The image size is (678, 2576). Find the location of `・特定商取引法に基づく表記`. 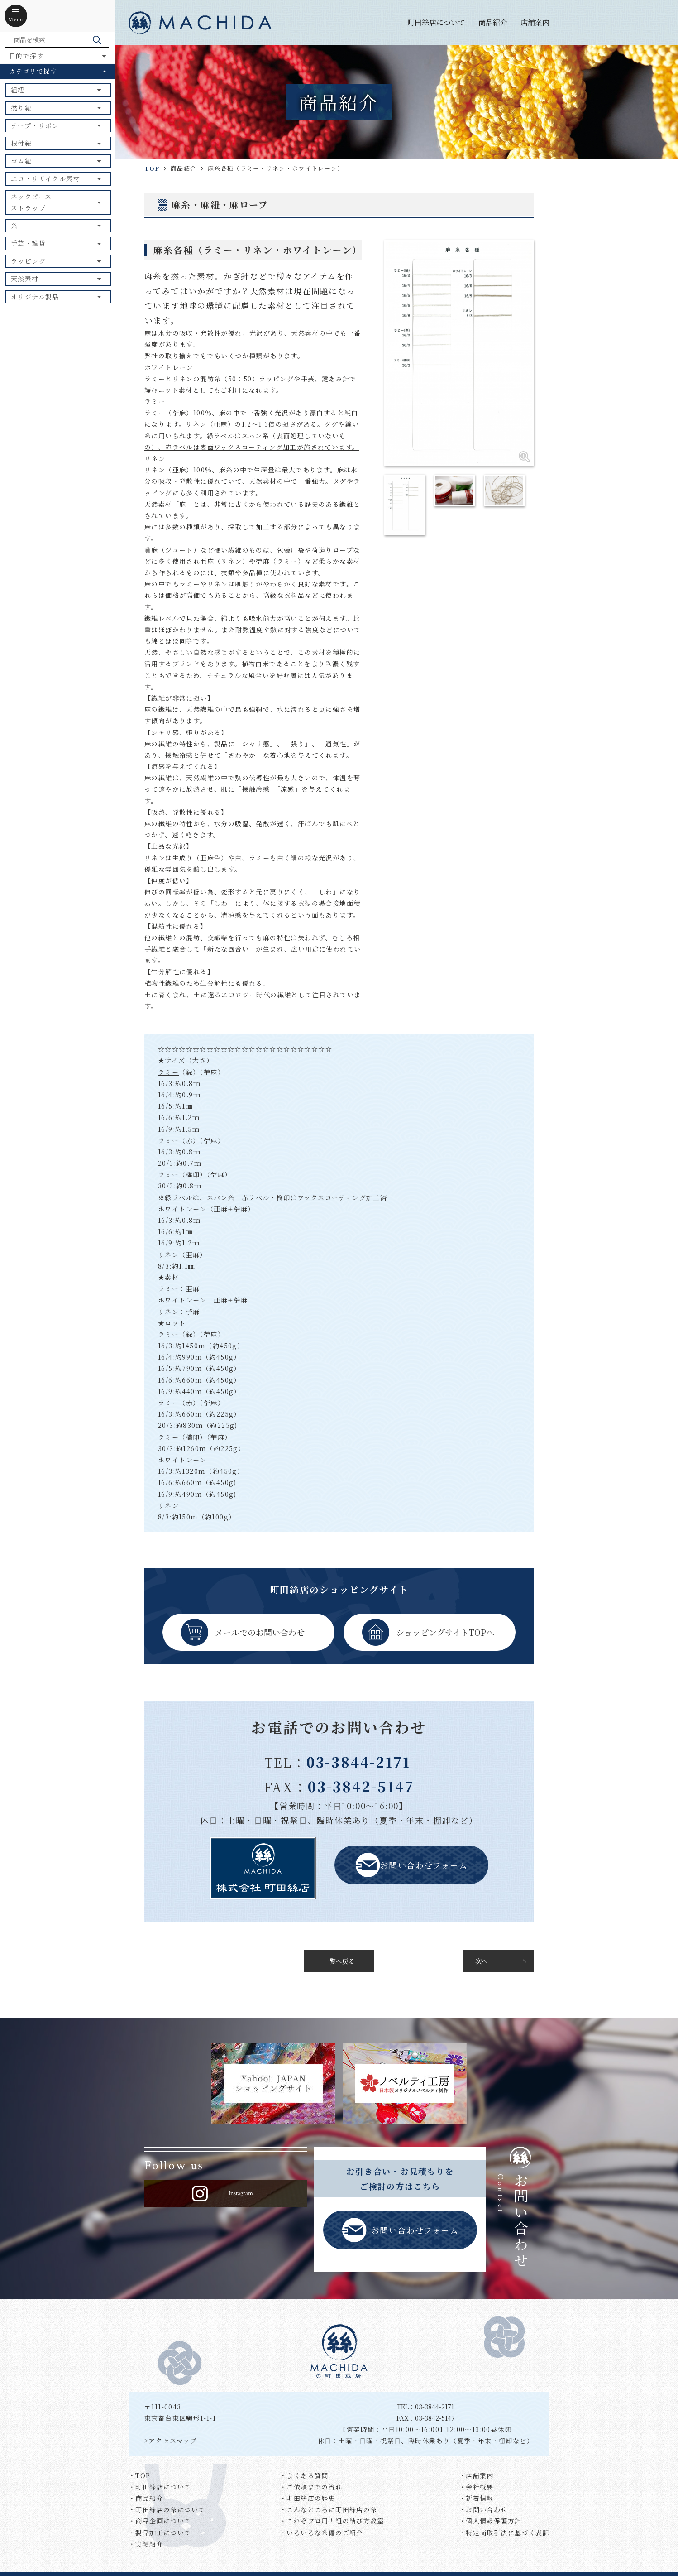

・特定商取引法に基づく表記 is located at coordinates (504, 2532).